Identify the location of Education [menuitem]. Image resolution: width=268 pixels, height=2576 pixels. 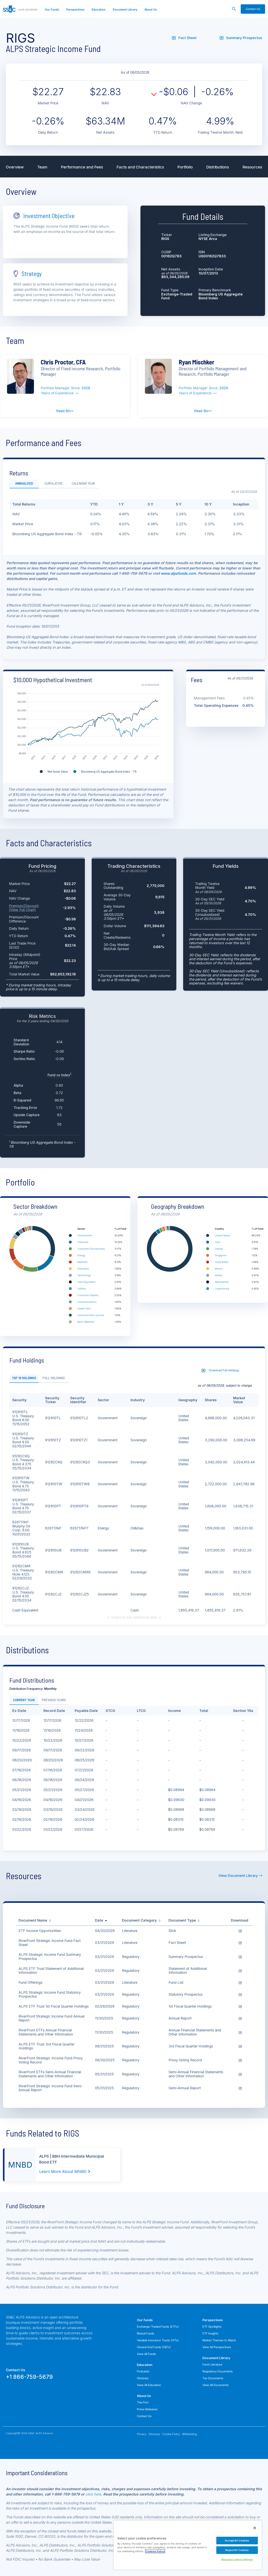
(144, 2365).